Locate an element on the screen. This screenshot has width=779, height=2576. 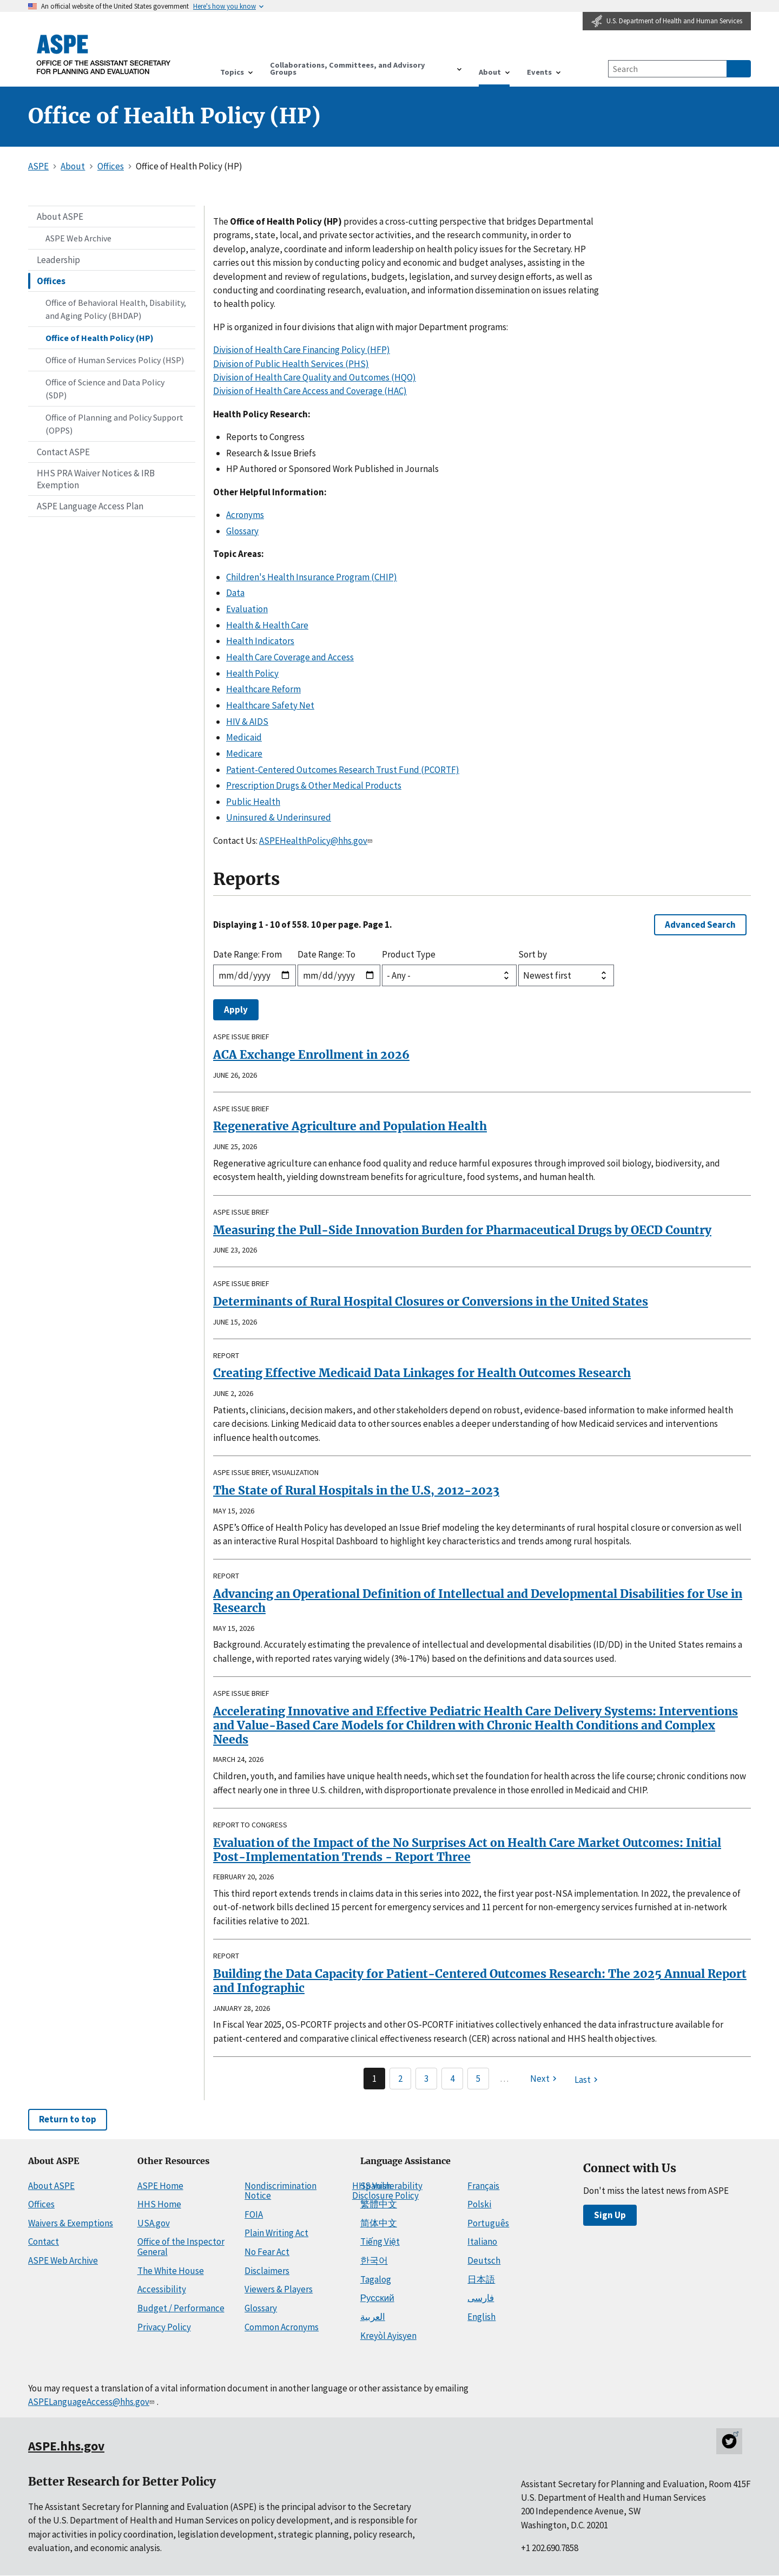
Office of Planning and Policy Support (OPPS) is located at coordinates (114, 424).